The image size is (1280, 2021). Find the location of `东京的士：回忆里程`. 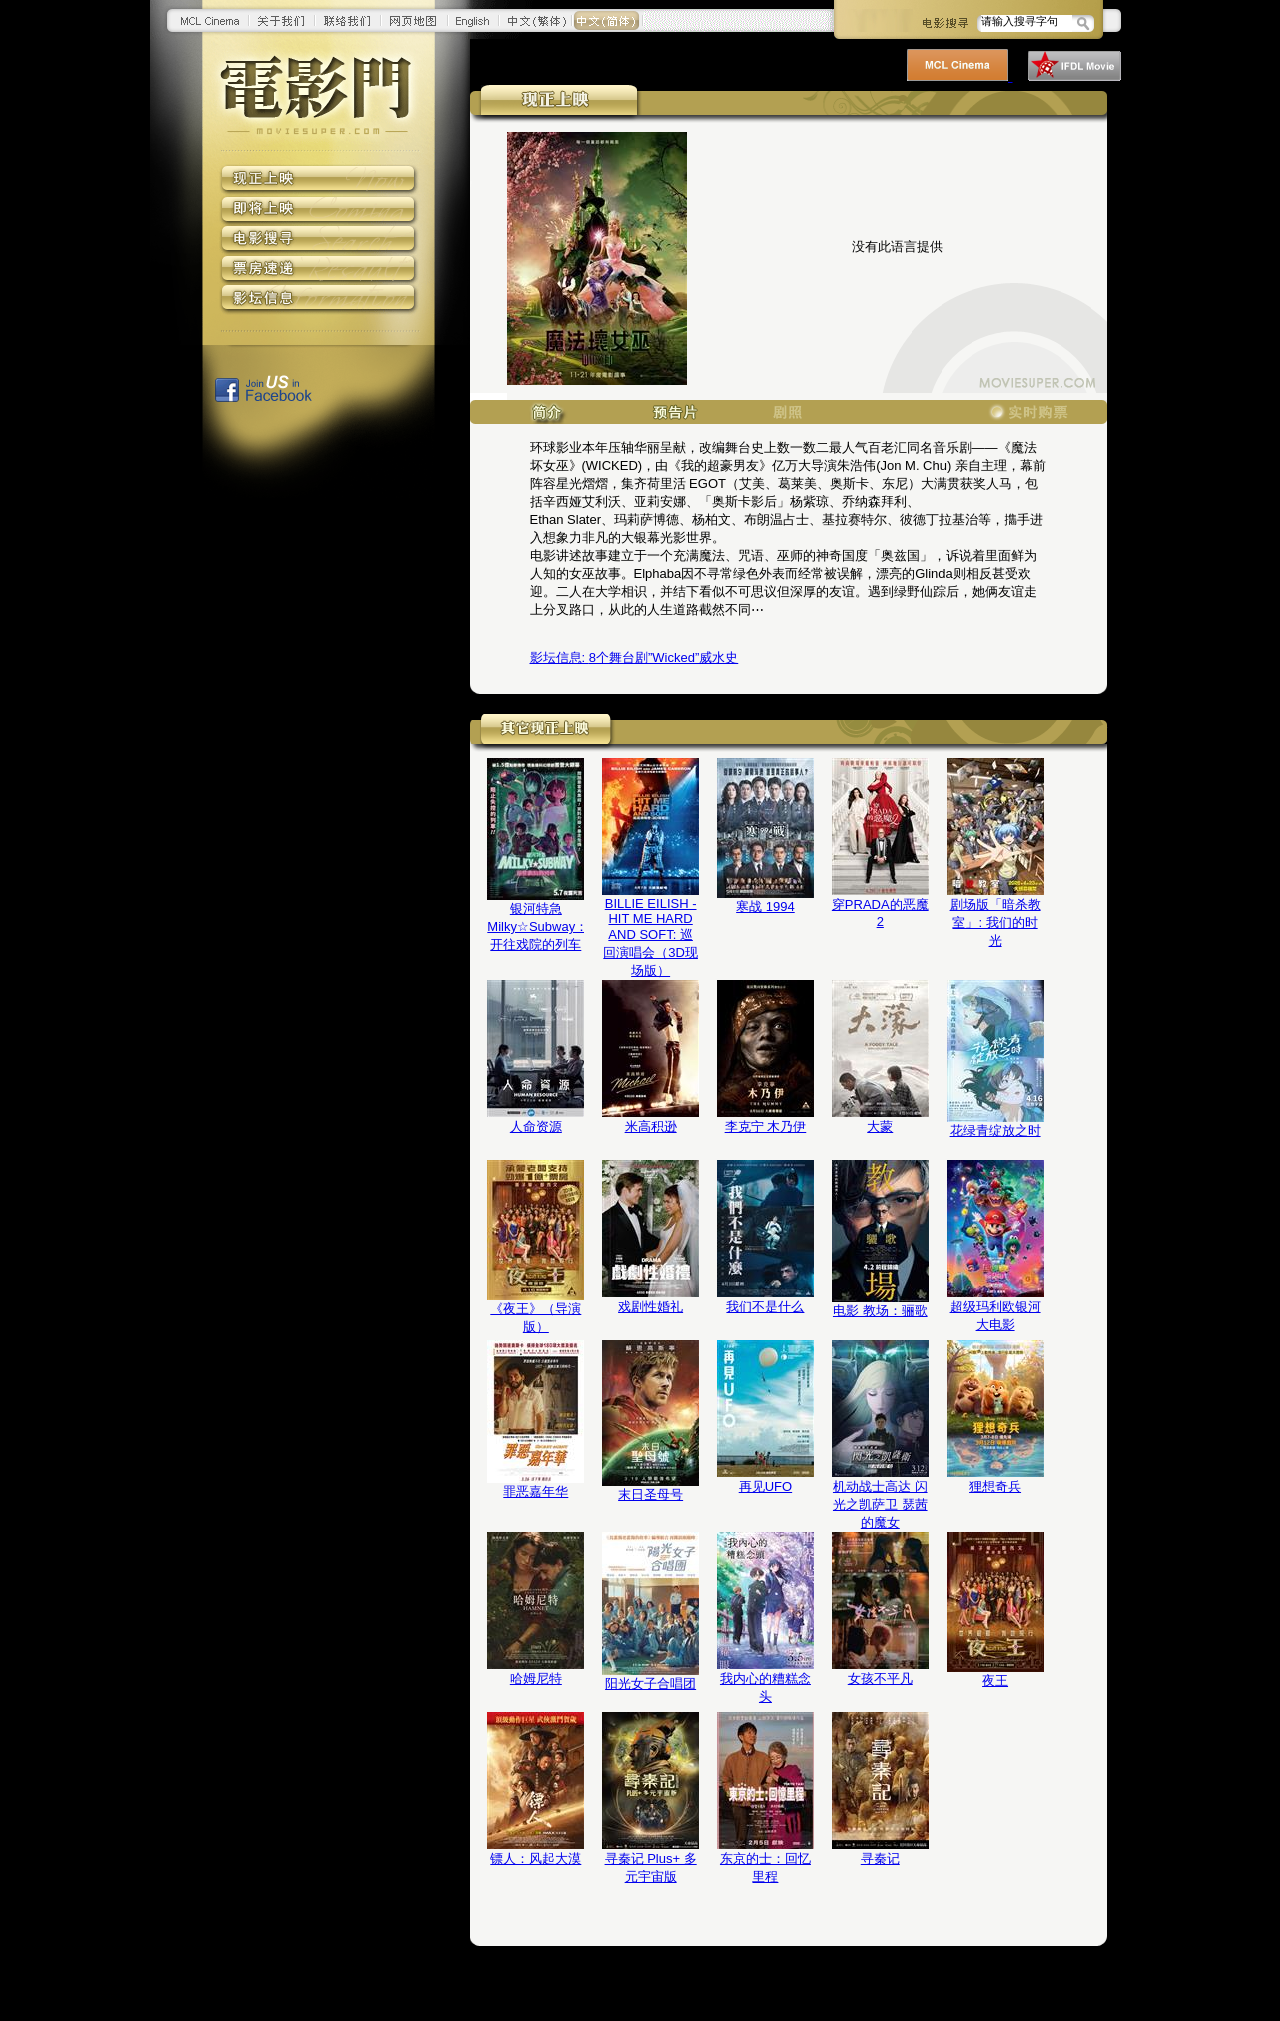

东京的士：回忆里程 is located at coordinates (765, 1867).